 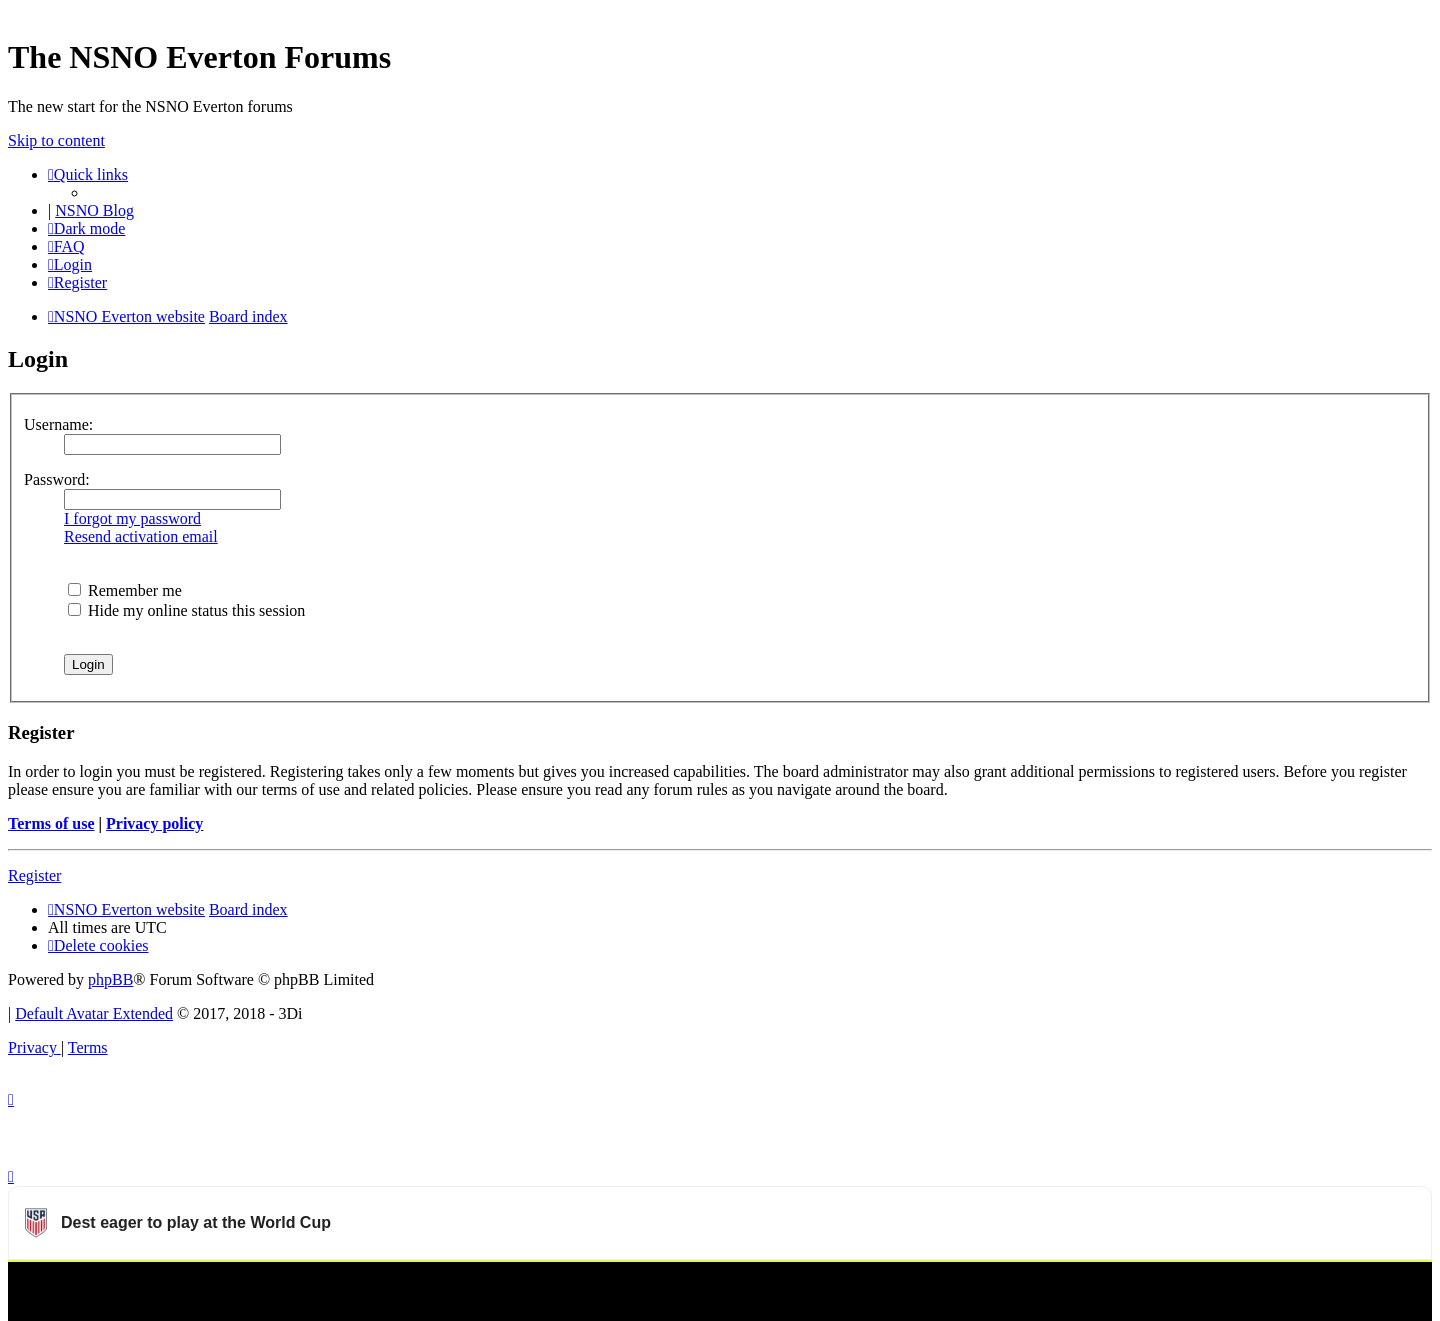 What do you see at coordinates (110, 979) in the screenshot?
I see `phpBB` at bounding box center [110, 979].